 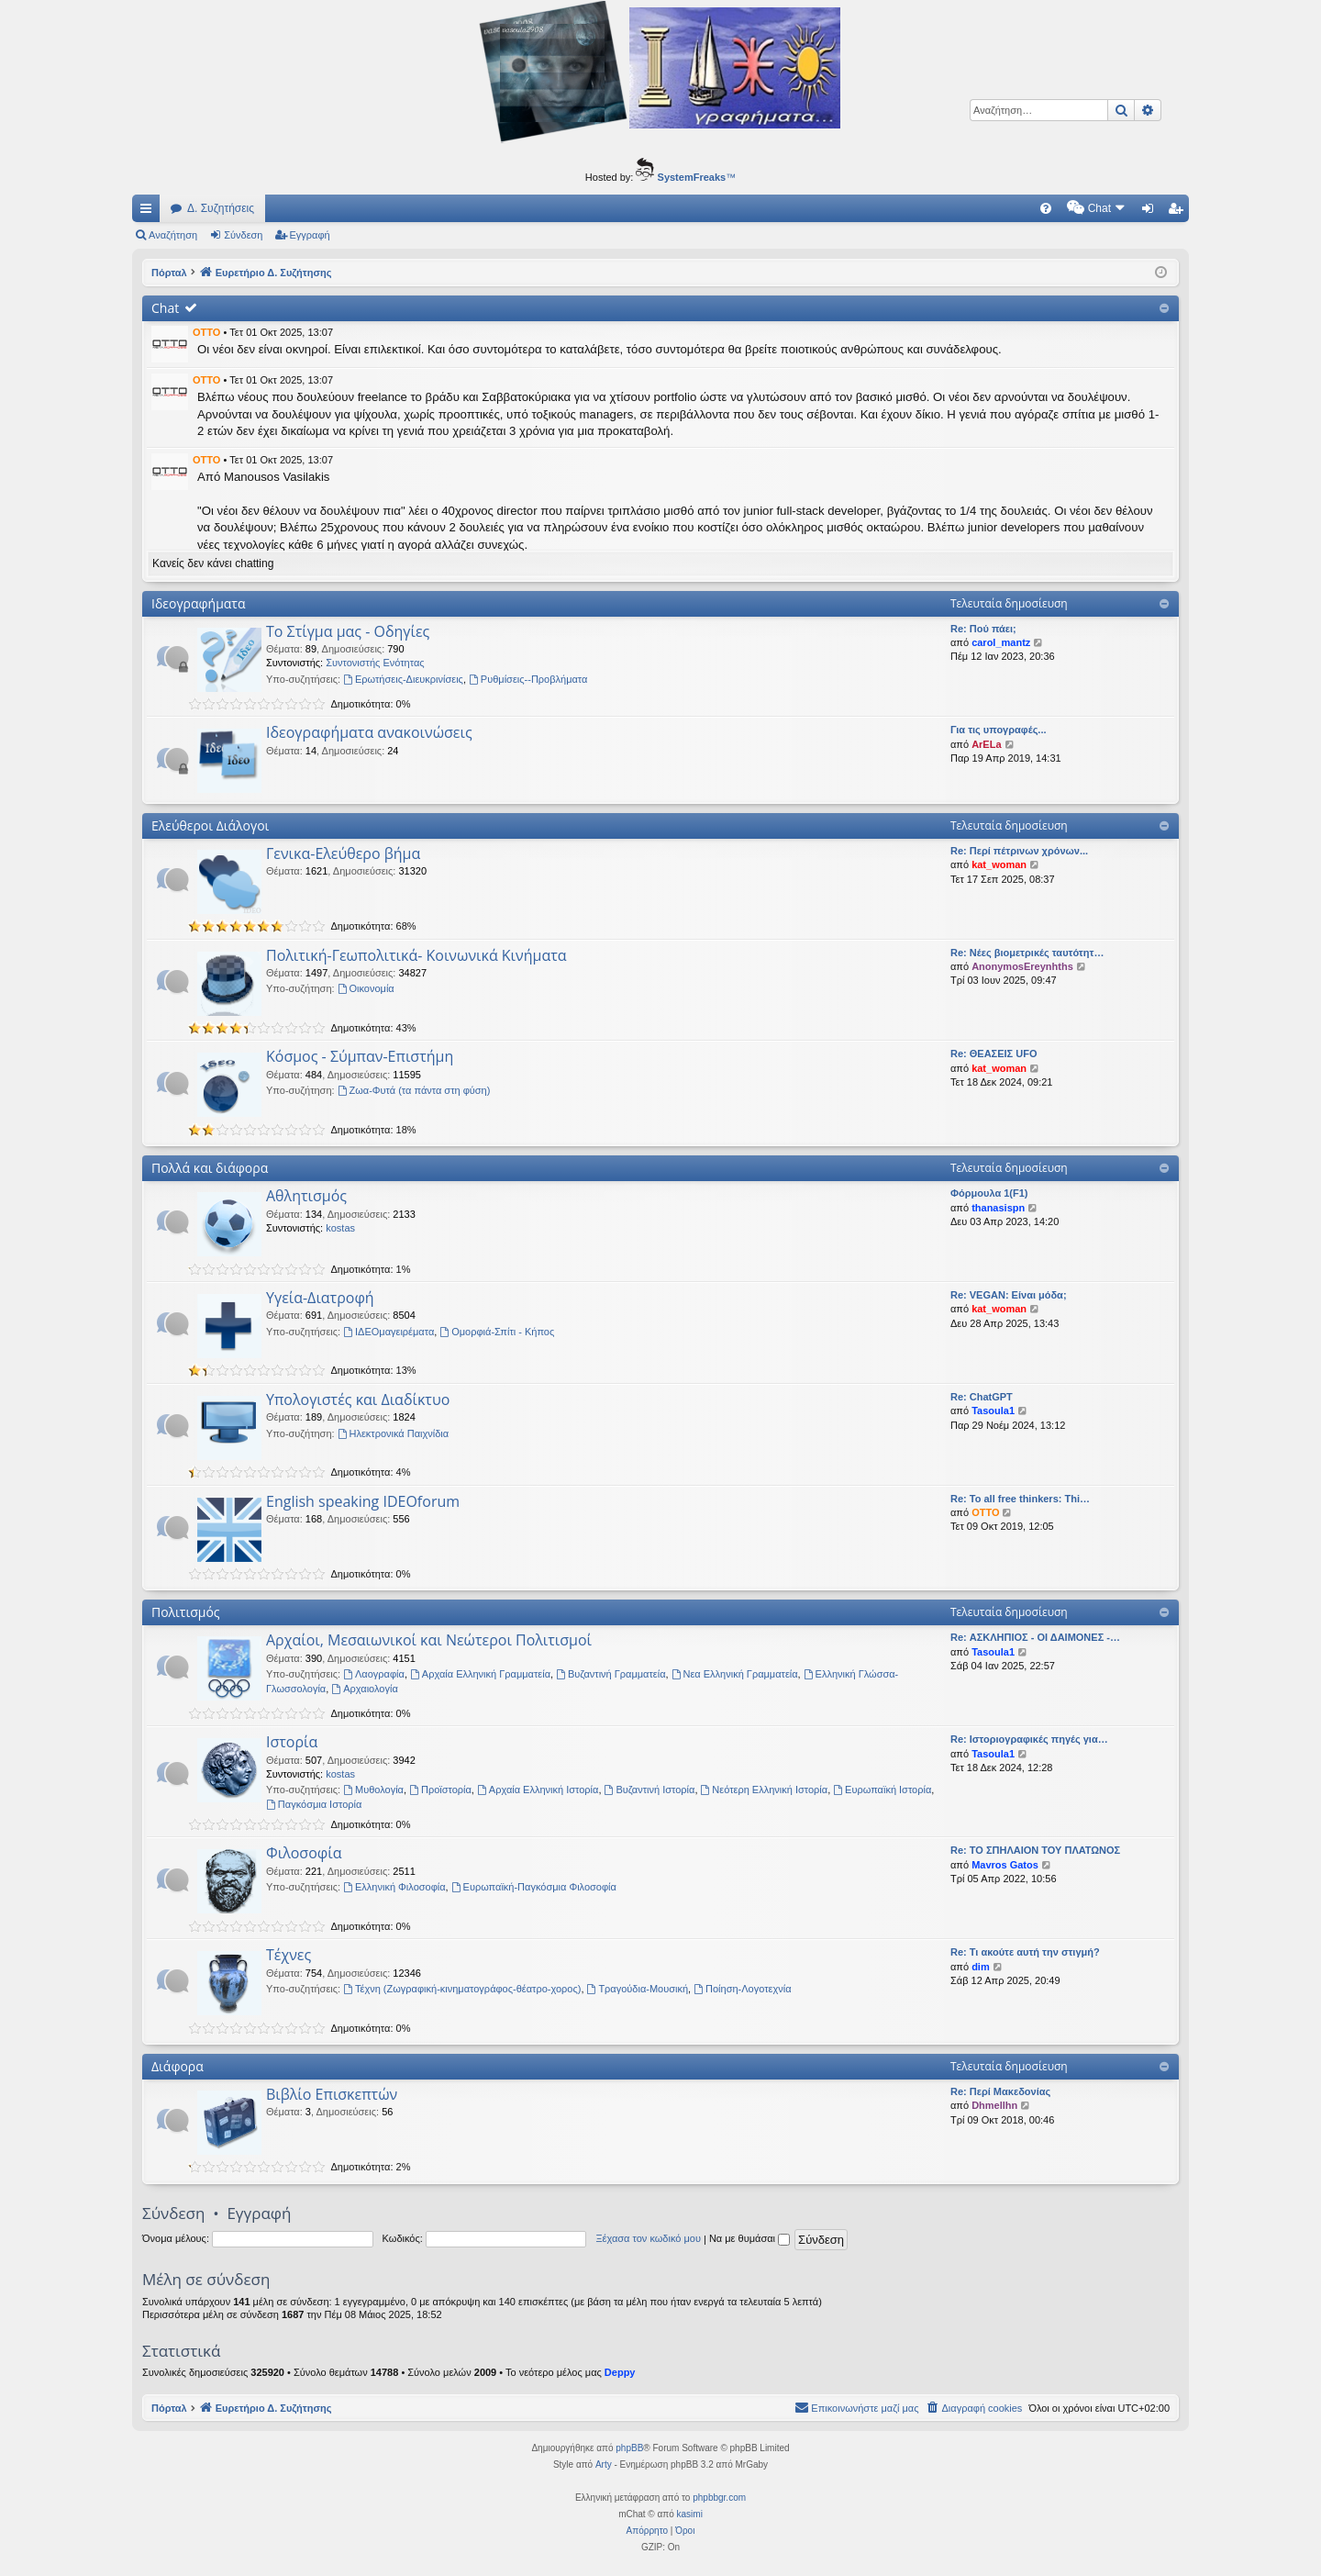 What do you see at coordinates (291, 1742) in the screenshot?
I see `Ιστορία` at bounding box center [291, 1742].